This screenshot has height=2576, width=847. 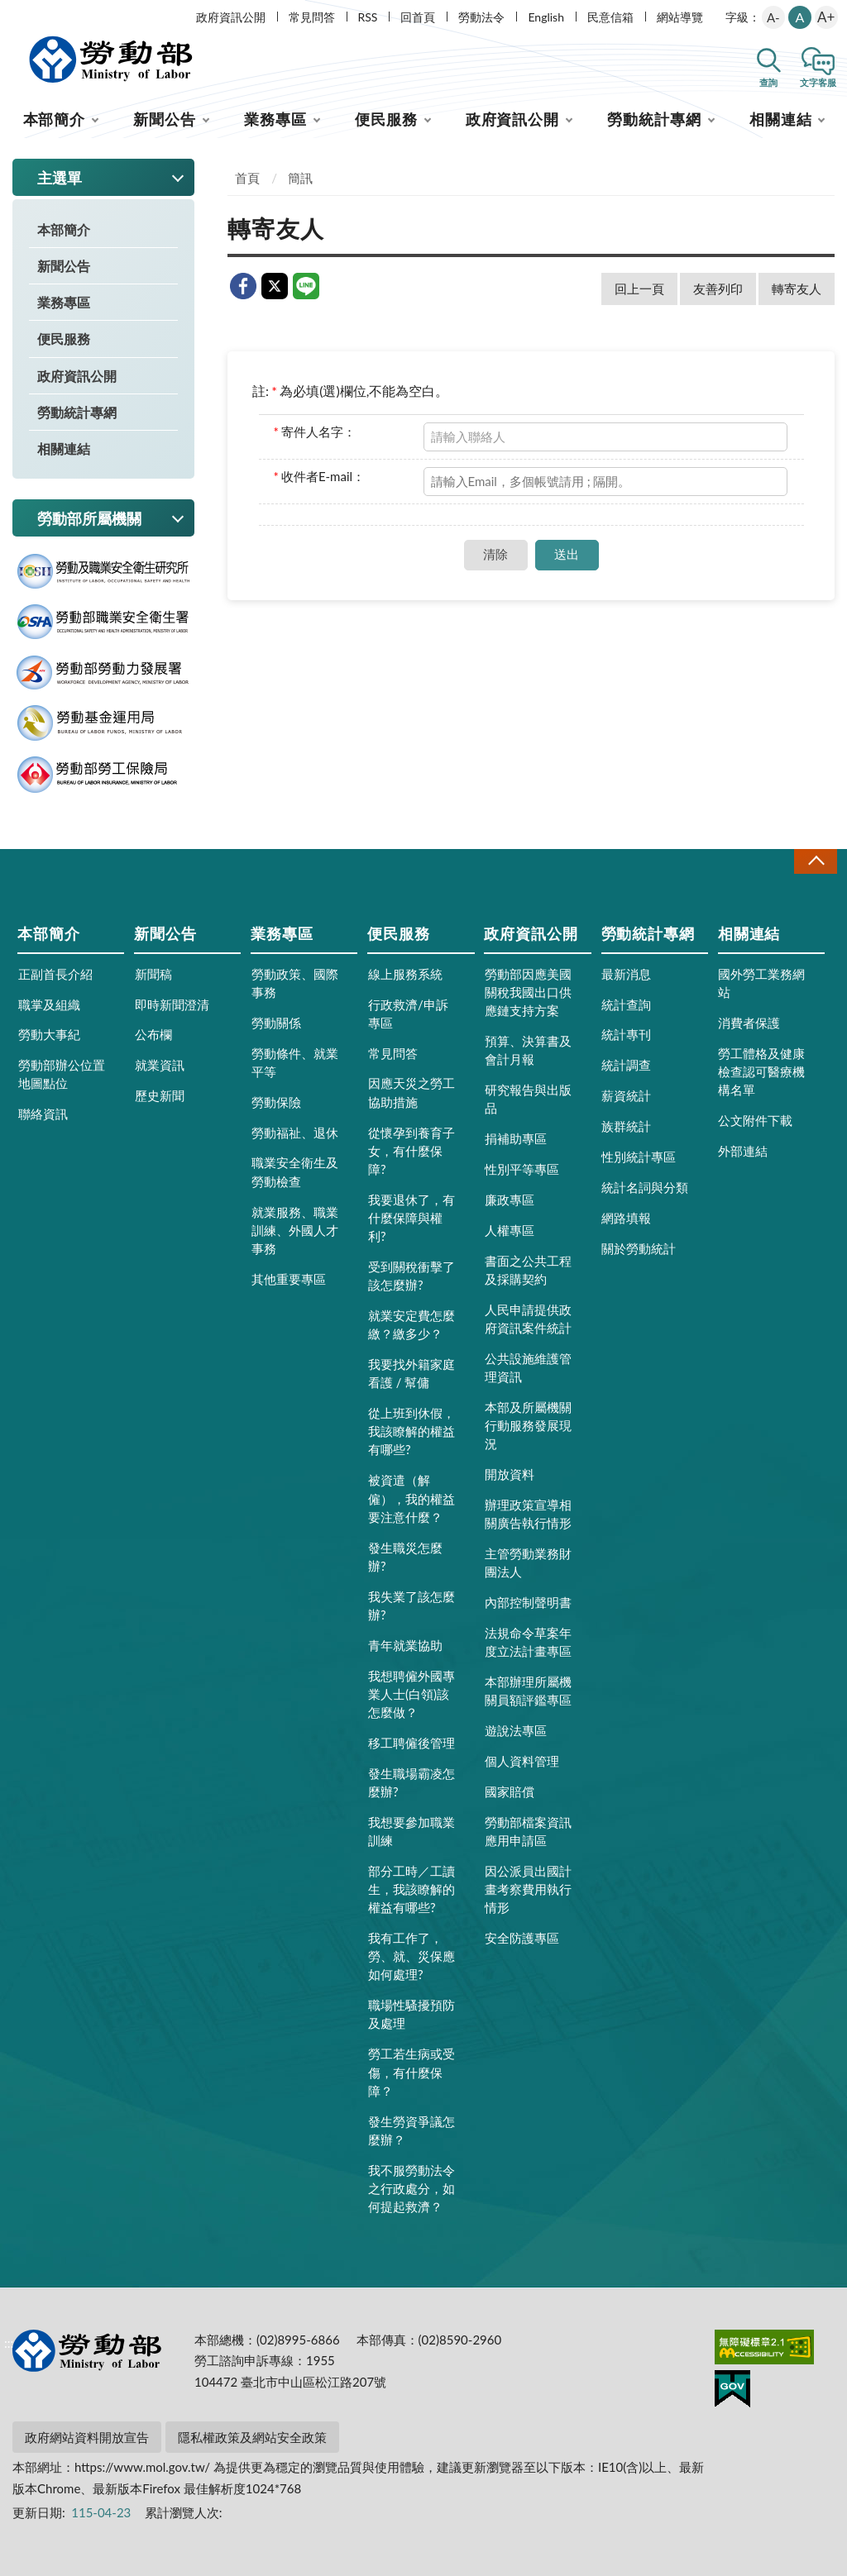 What do you see at coordinates (481, 17) in the screenshot?
I see `勞動法令` at bounding box center [481, 17].